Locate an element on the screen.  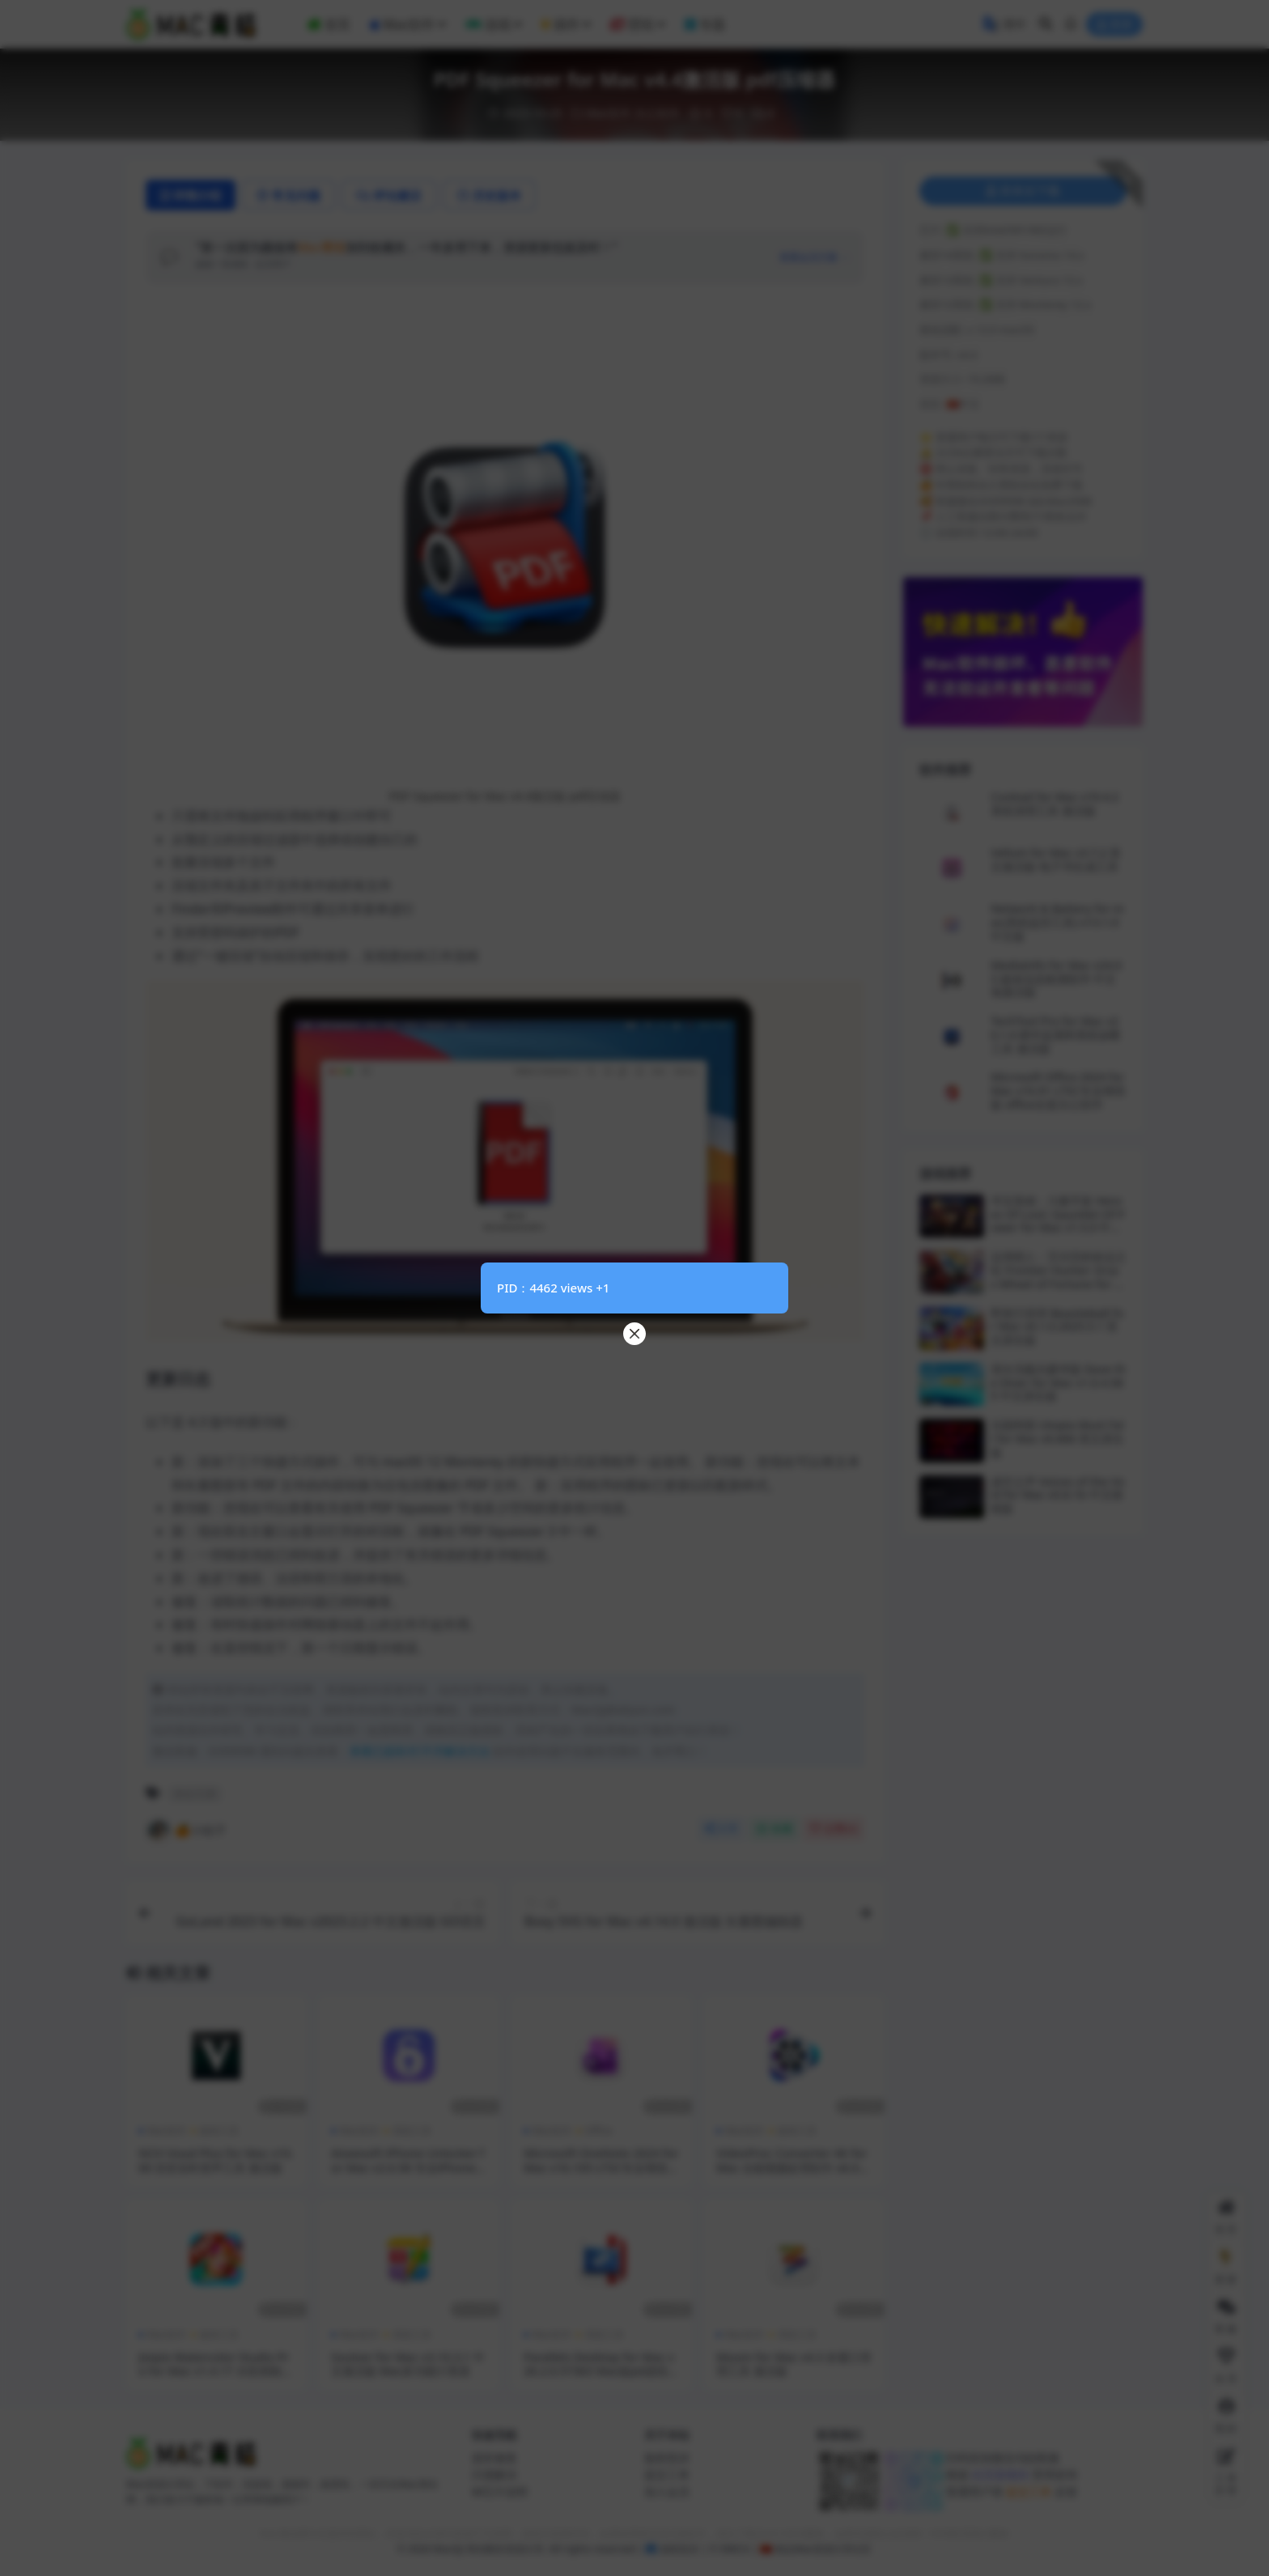
侵权投诉 | © is located at coordinates (687, 2549).